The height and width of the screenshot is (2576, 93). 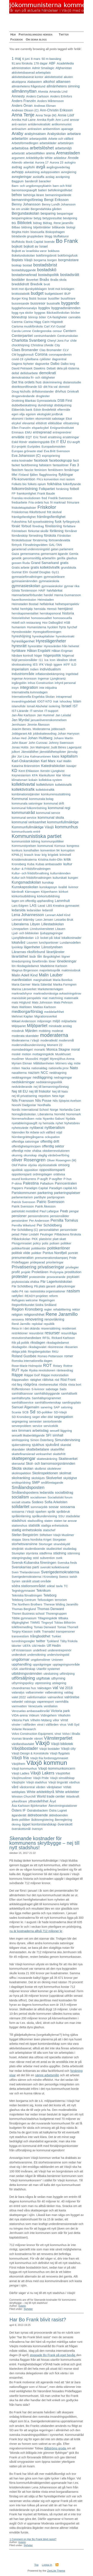 What do you see at coordinates (24, 1096) in the screenshot?
I see `nej till privatisering` at bounding box center [24, 1096].